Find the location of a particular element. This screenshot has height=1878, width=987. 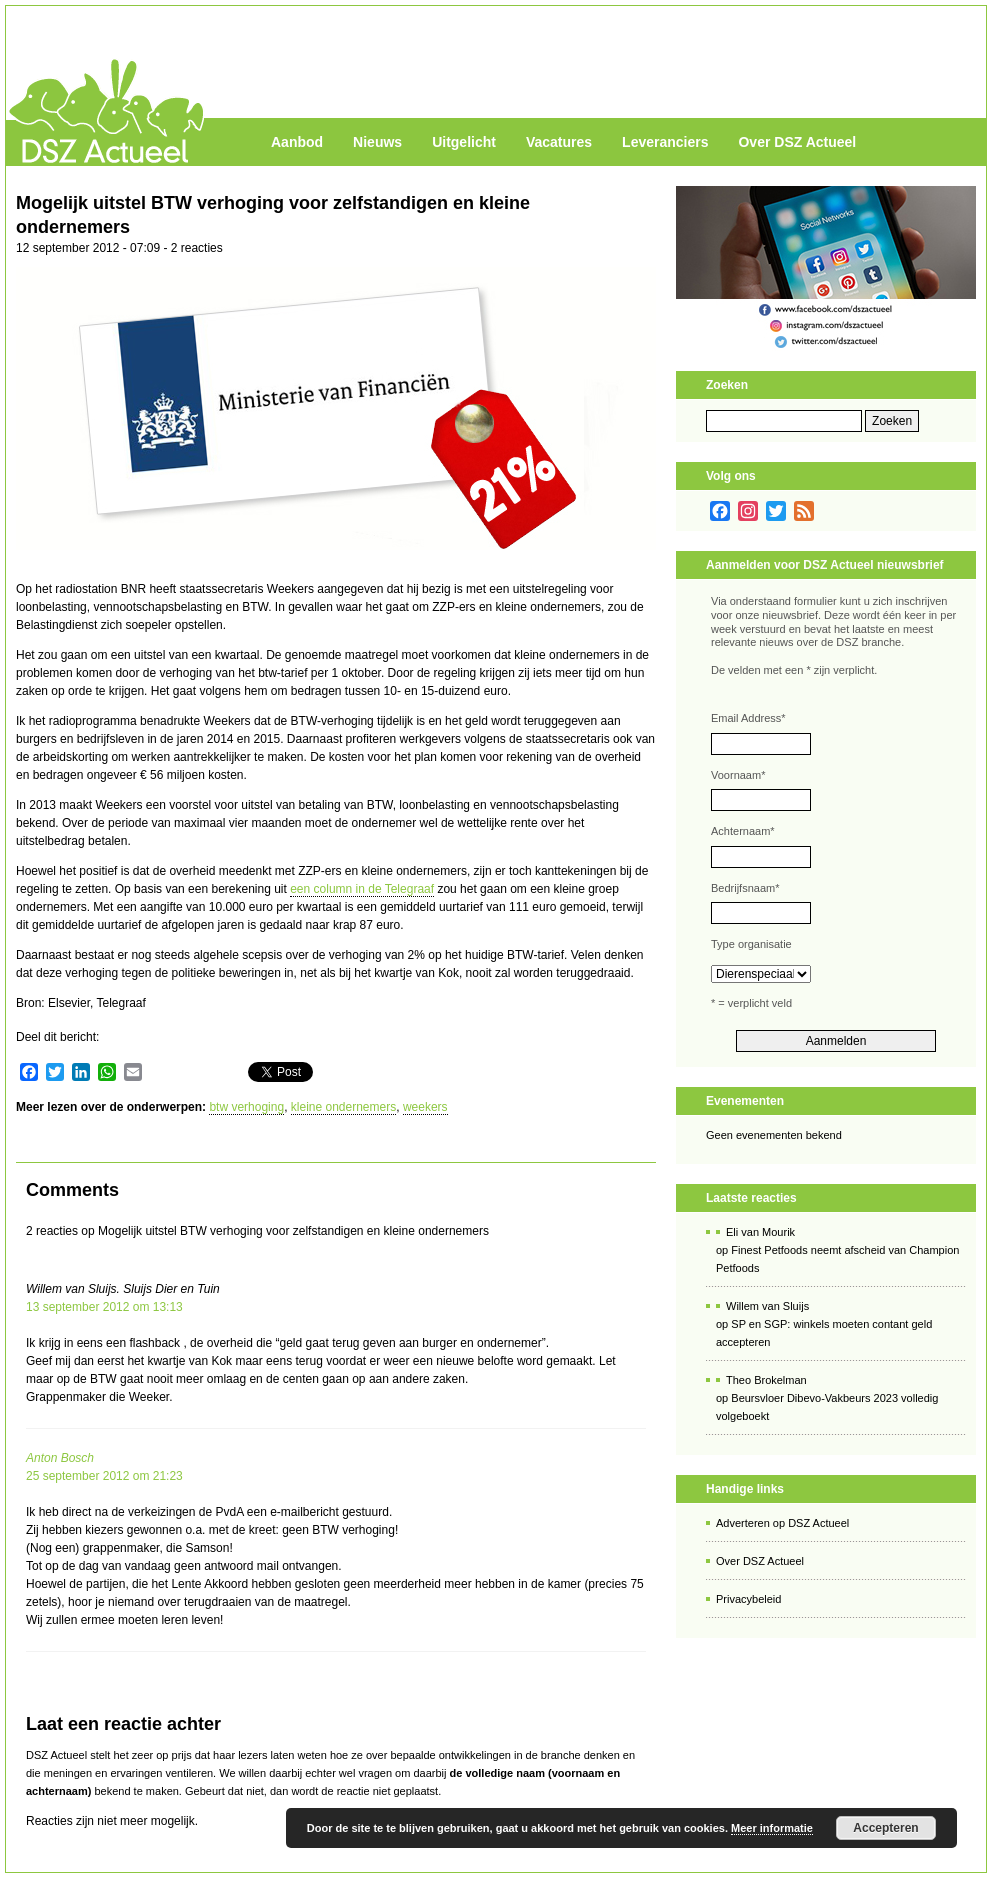

Theo Brokelman is located at coordinates (766, 1380).